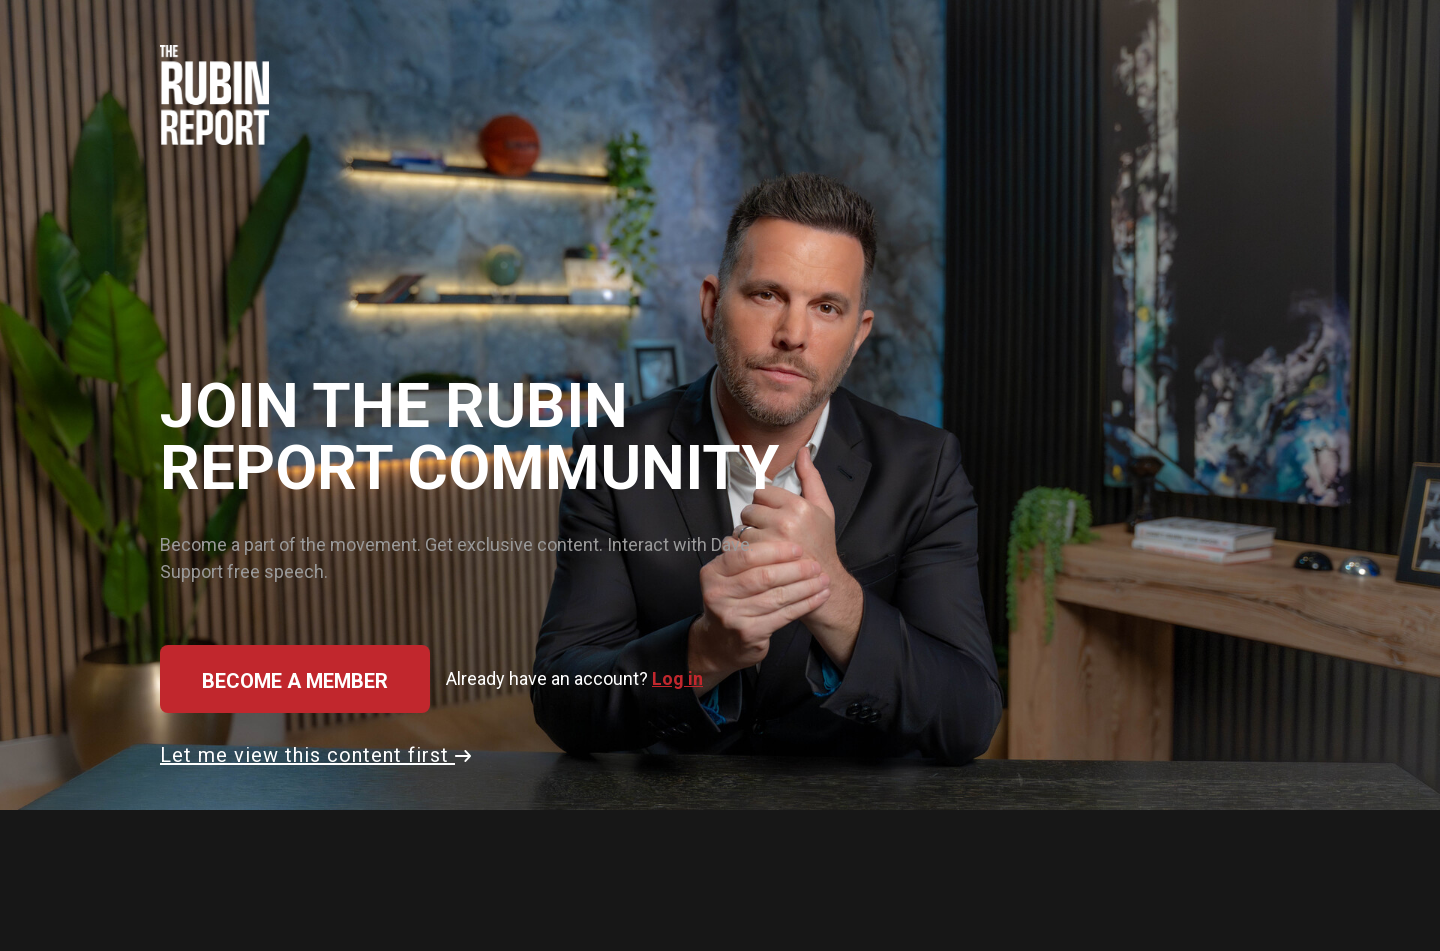 The width and height of the screenshot is (1440, 951). I want to click on Become a member, so click(295, 681).